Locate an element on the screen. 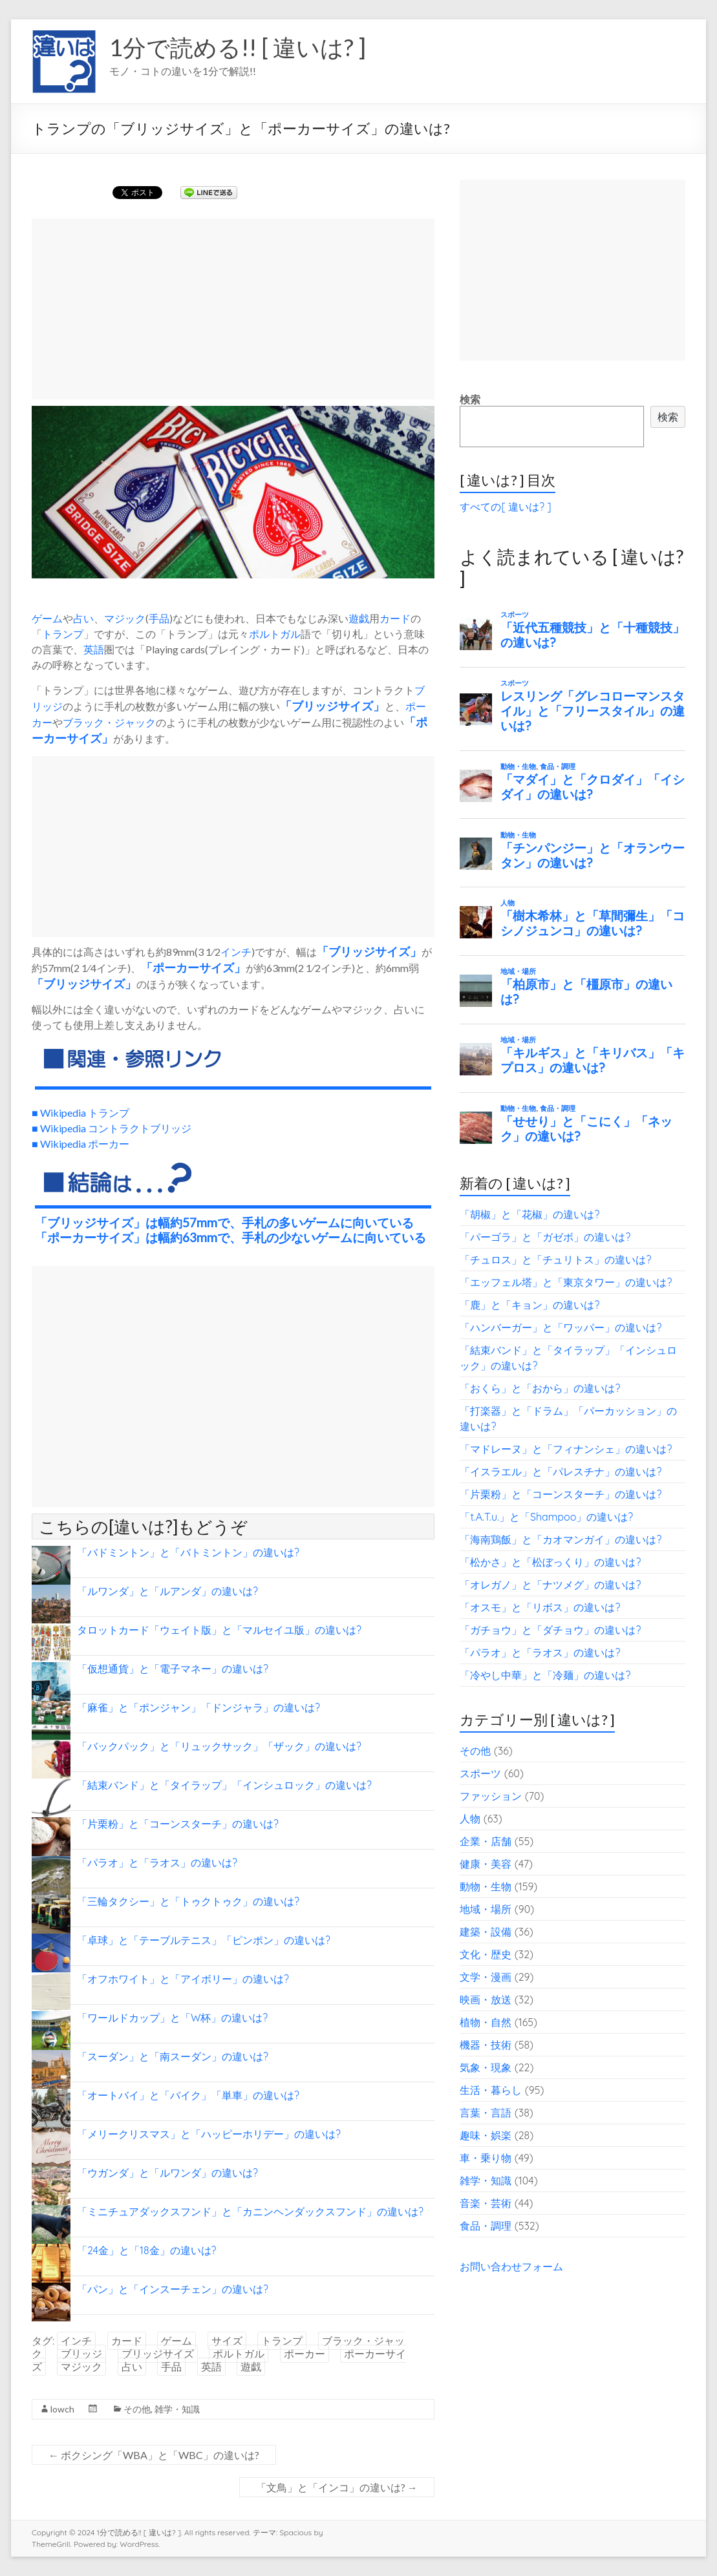  サイズ is located at coordinates (392, 951).